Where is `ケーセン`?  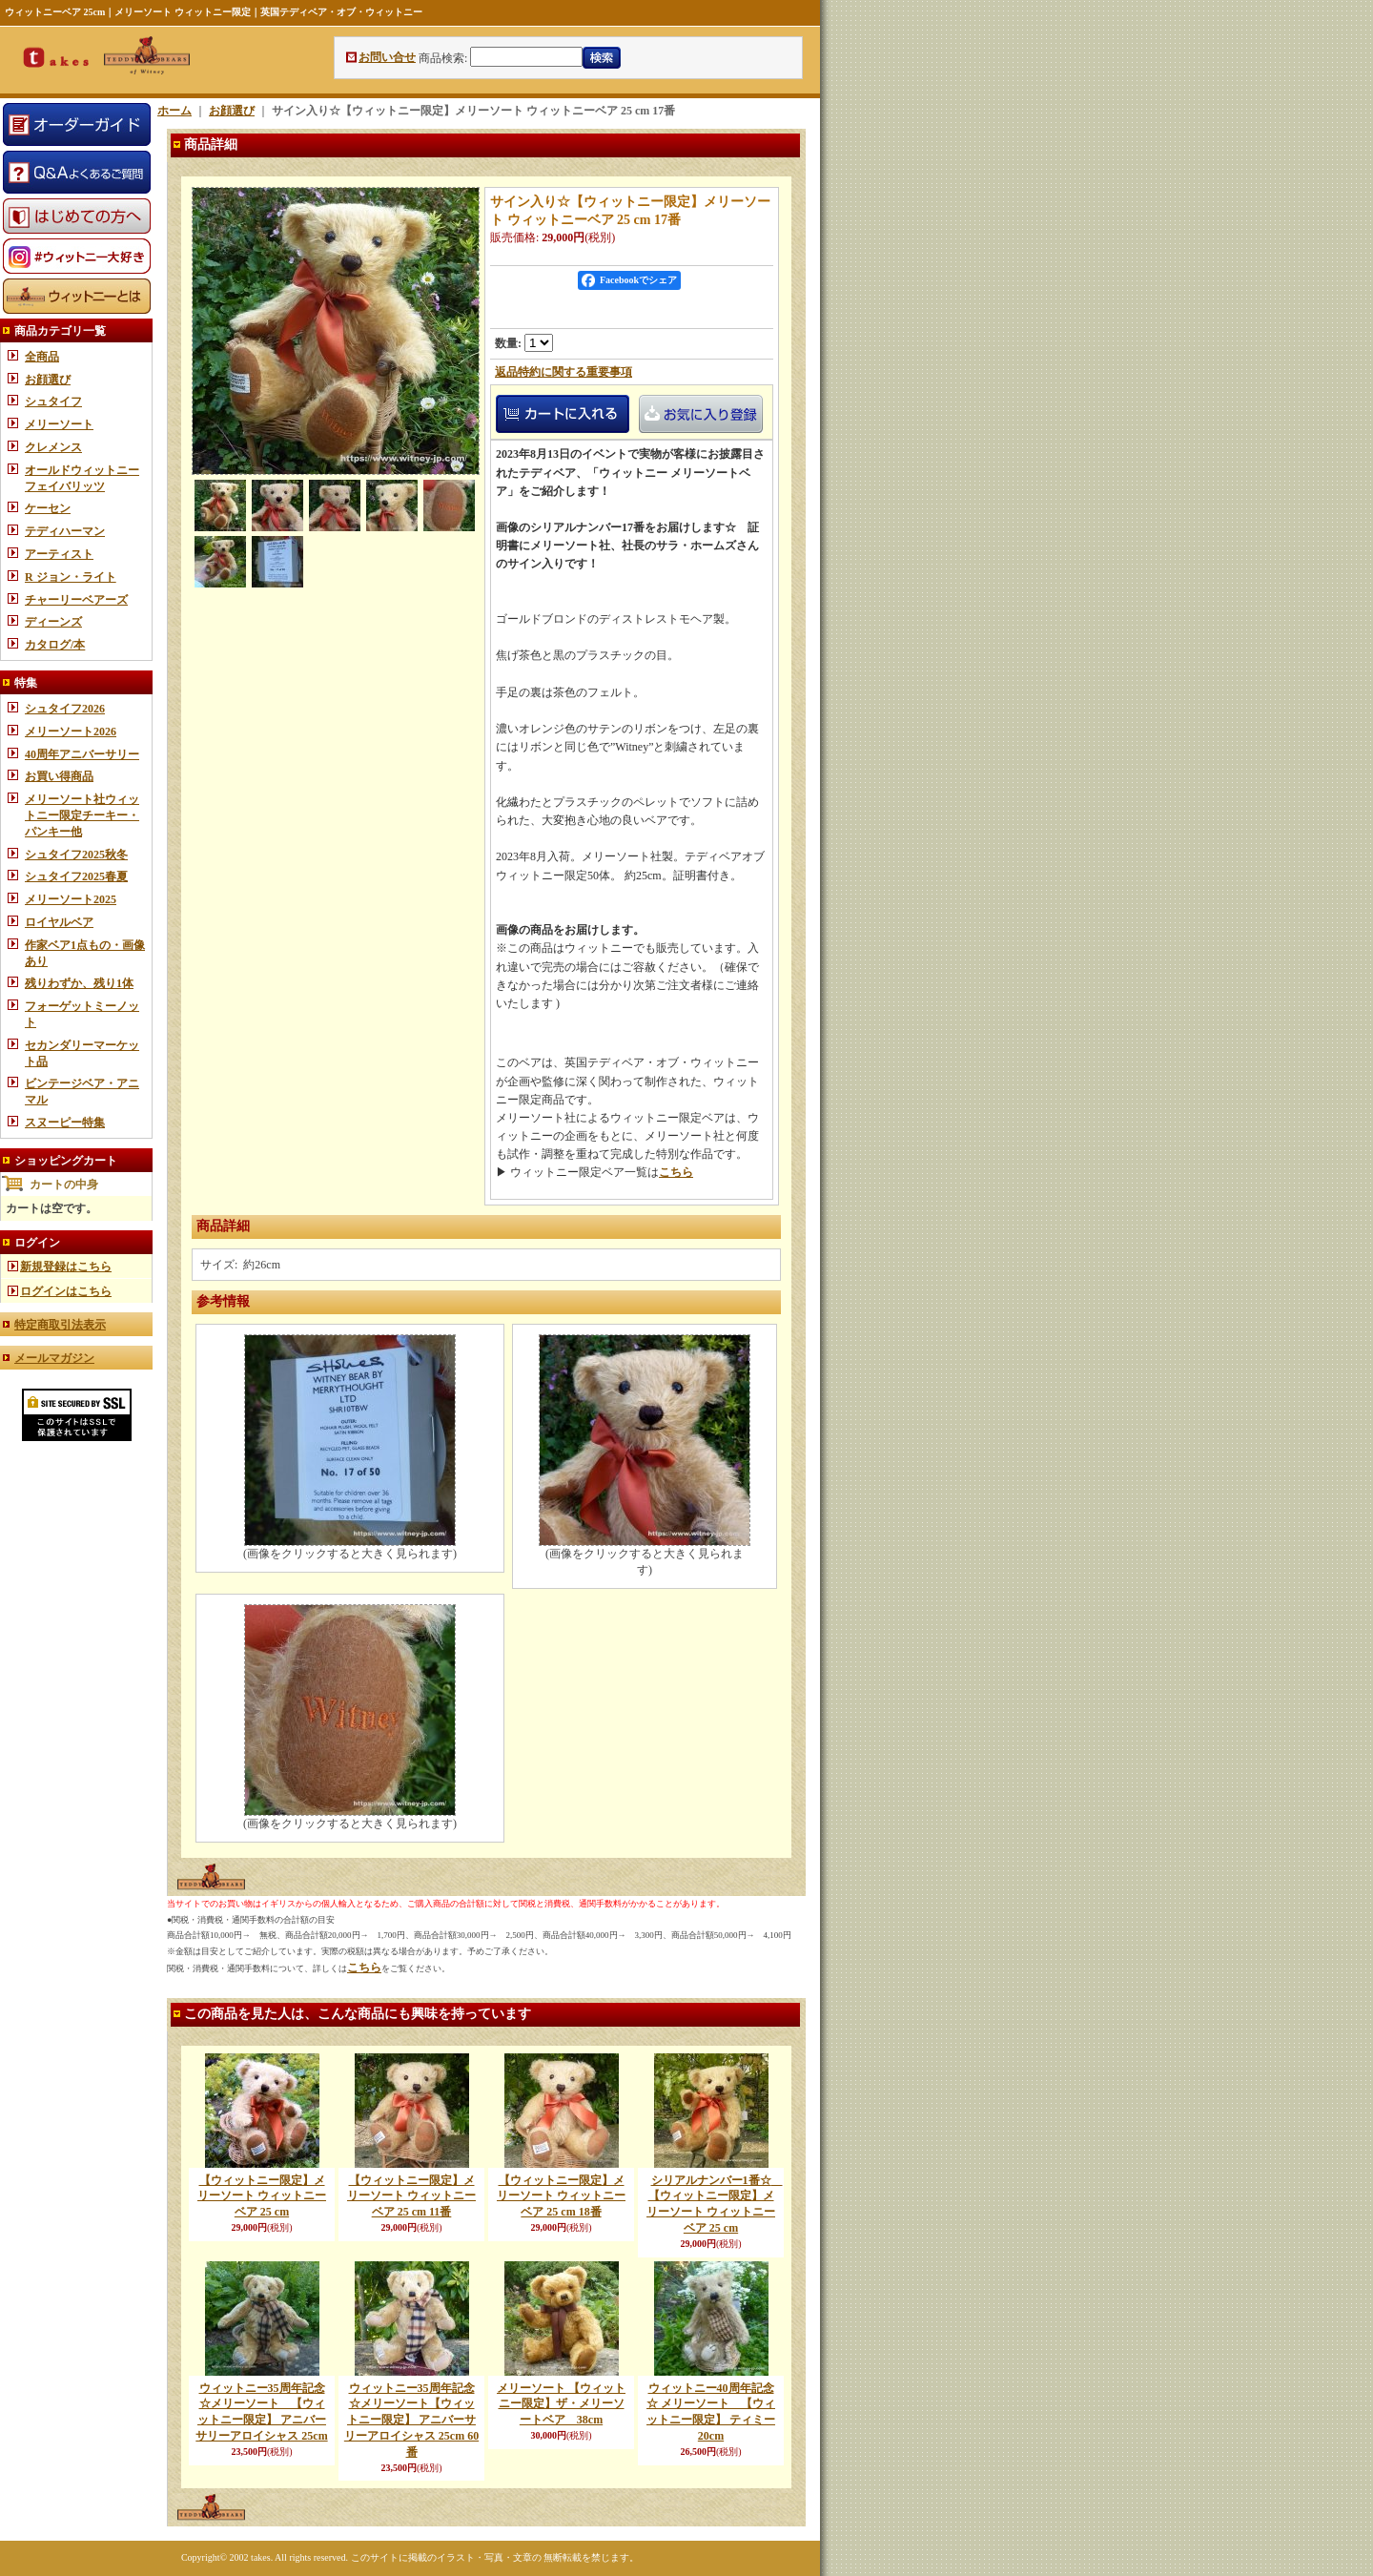 ケーセン is located at coordinates (48, 508).